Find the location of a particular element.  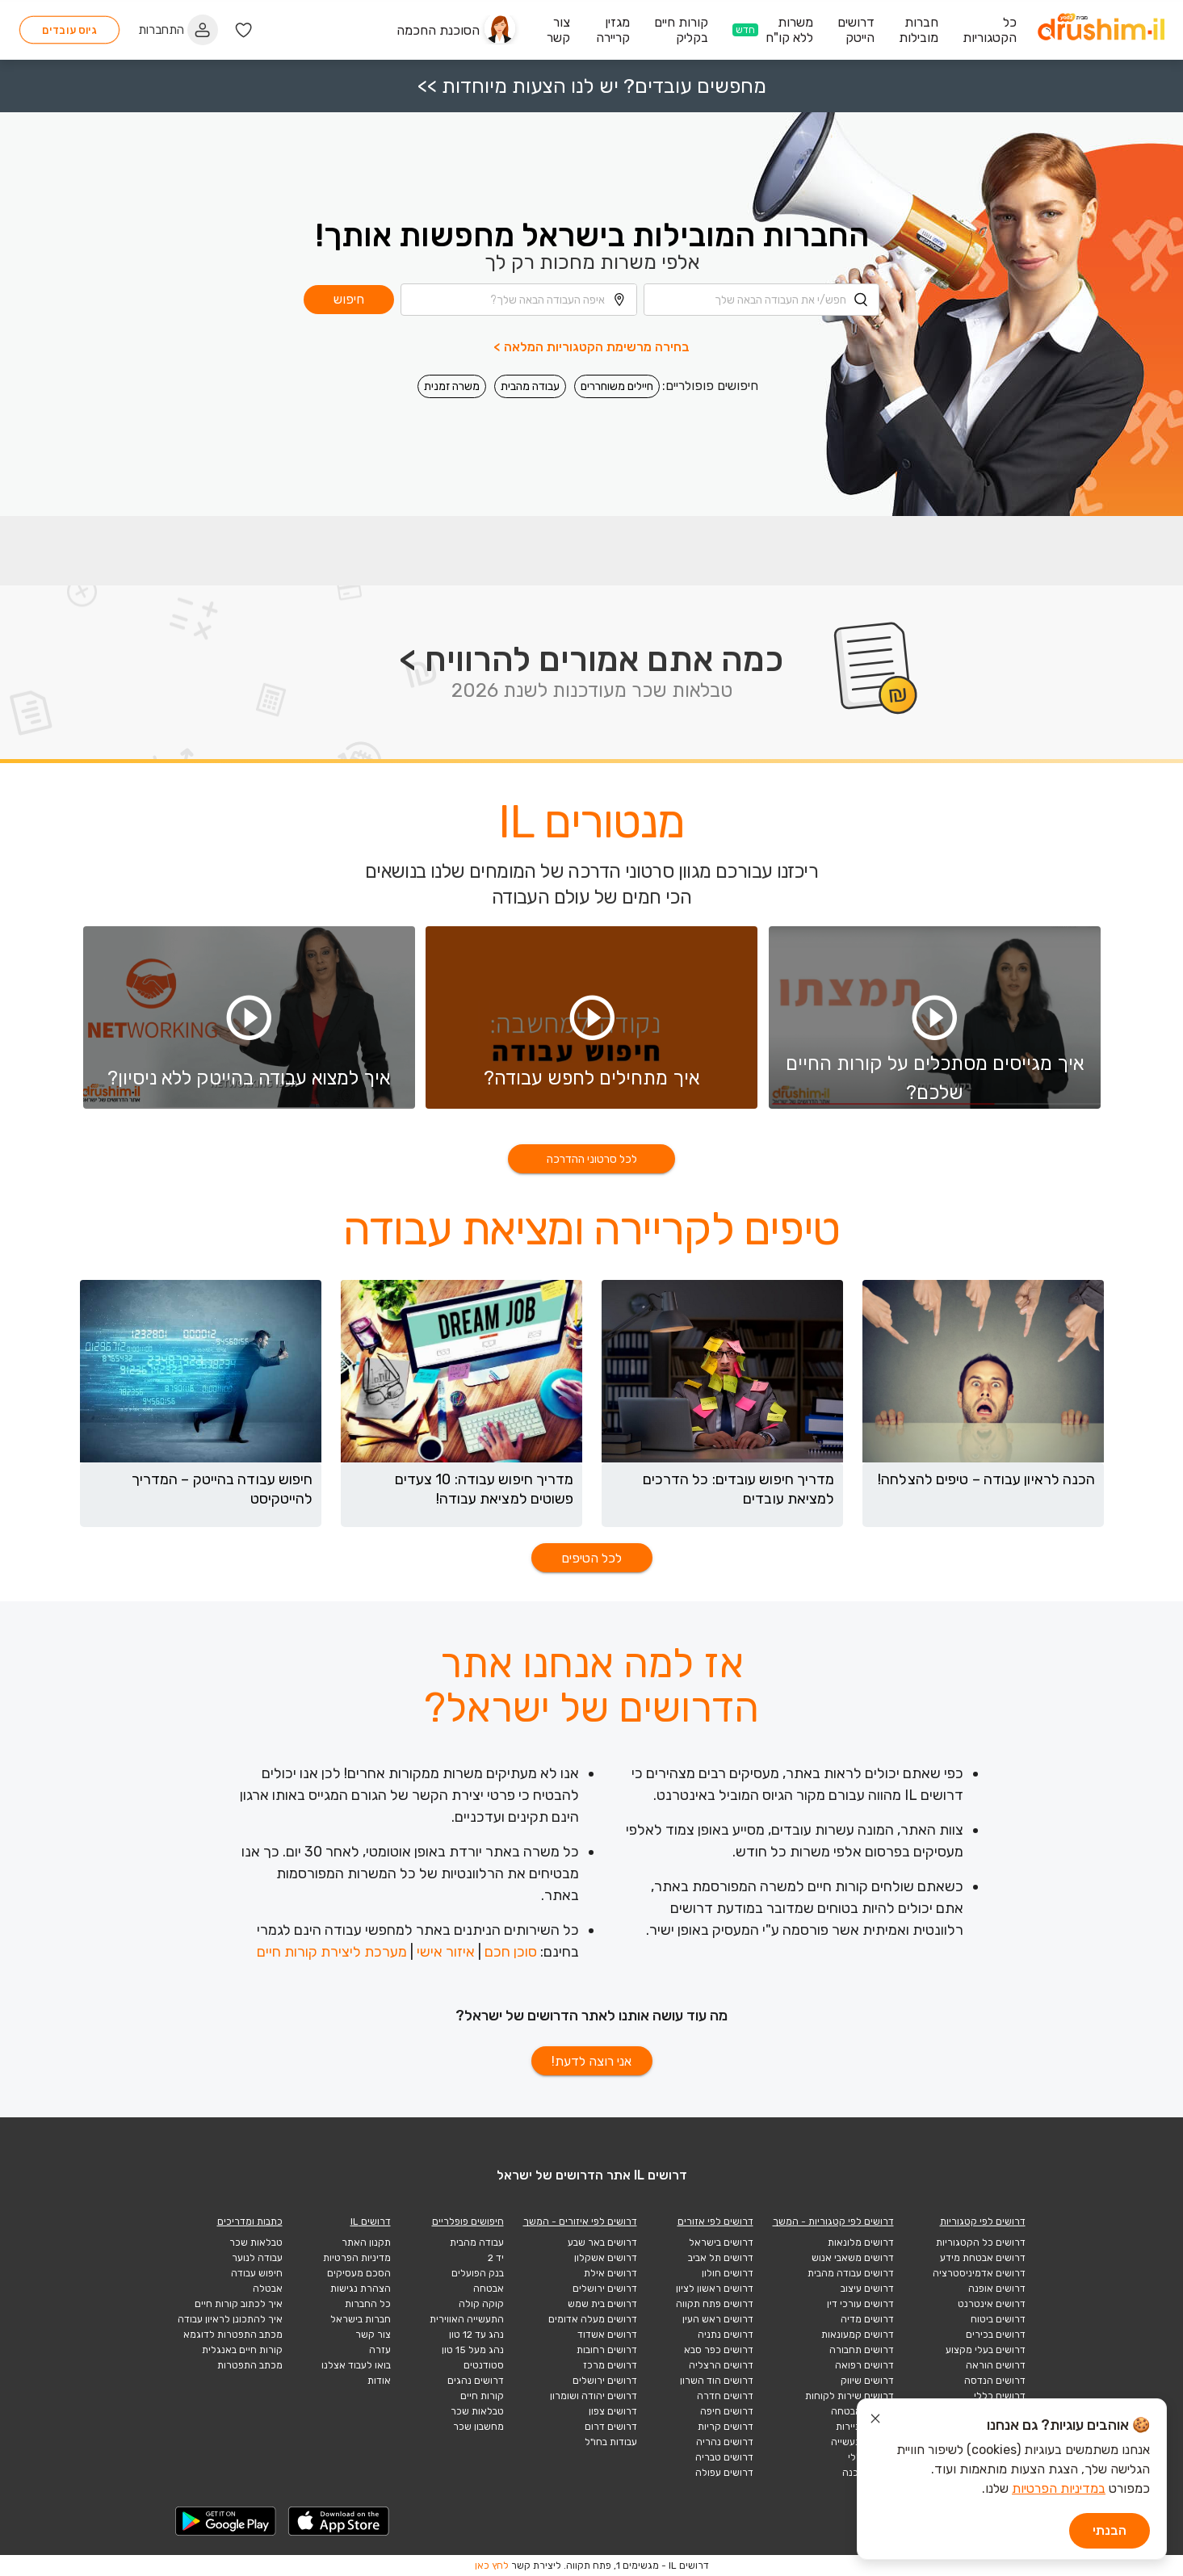

דרושים עיצוב is located at coordinates (867, 2288).